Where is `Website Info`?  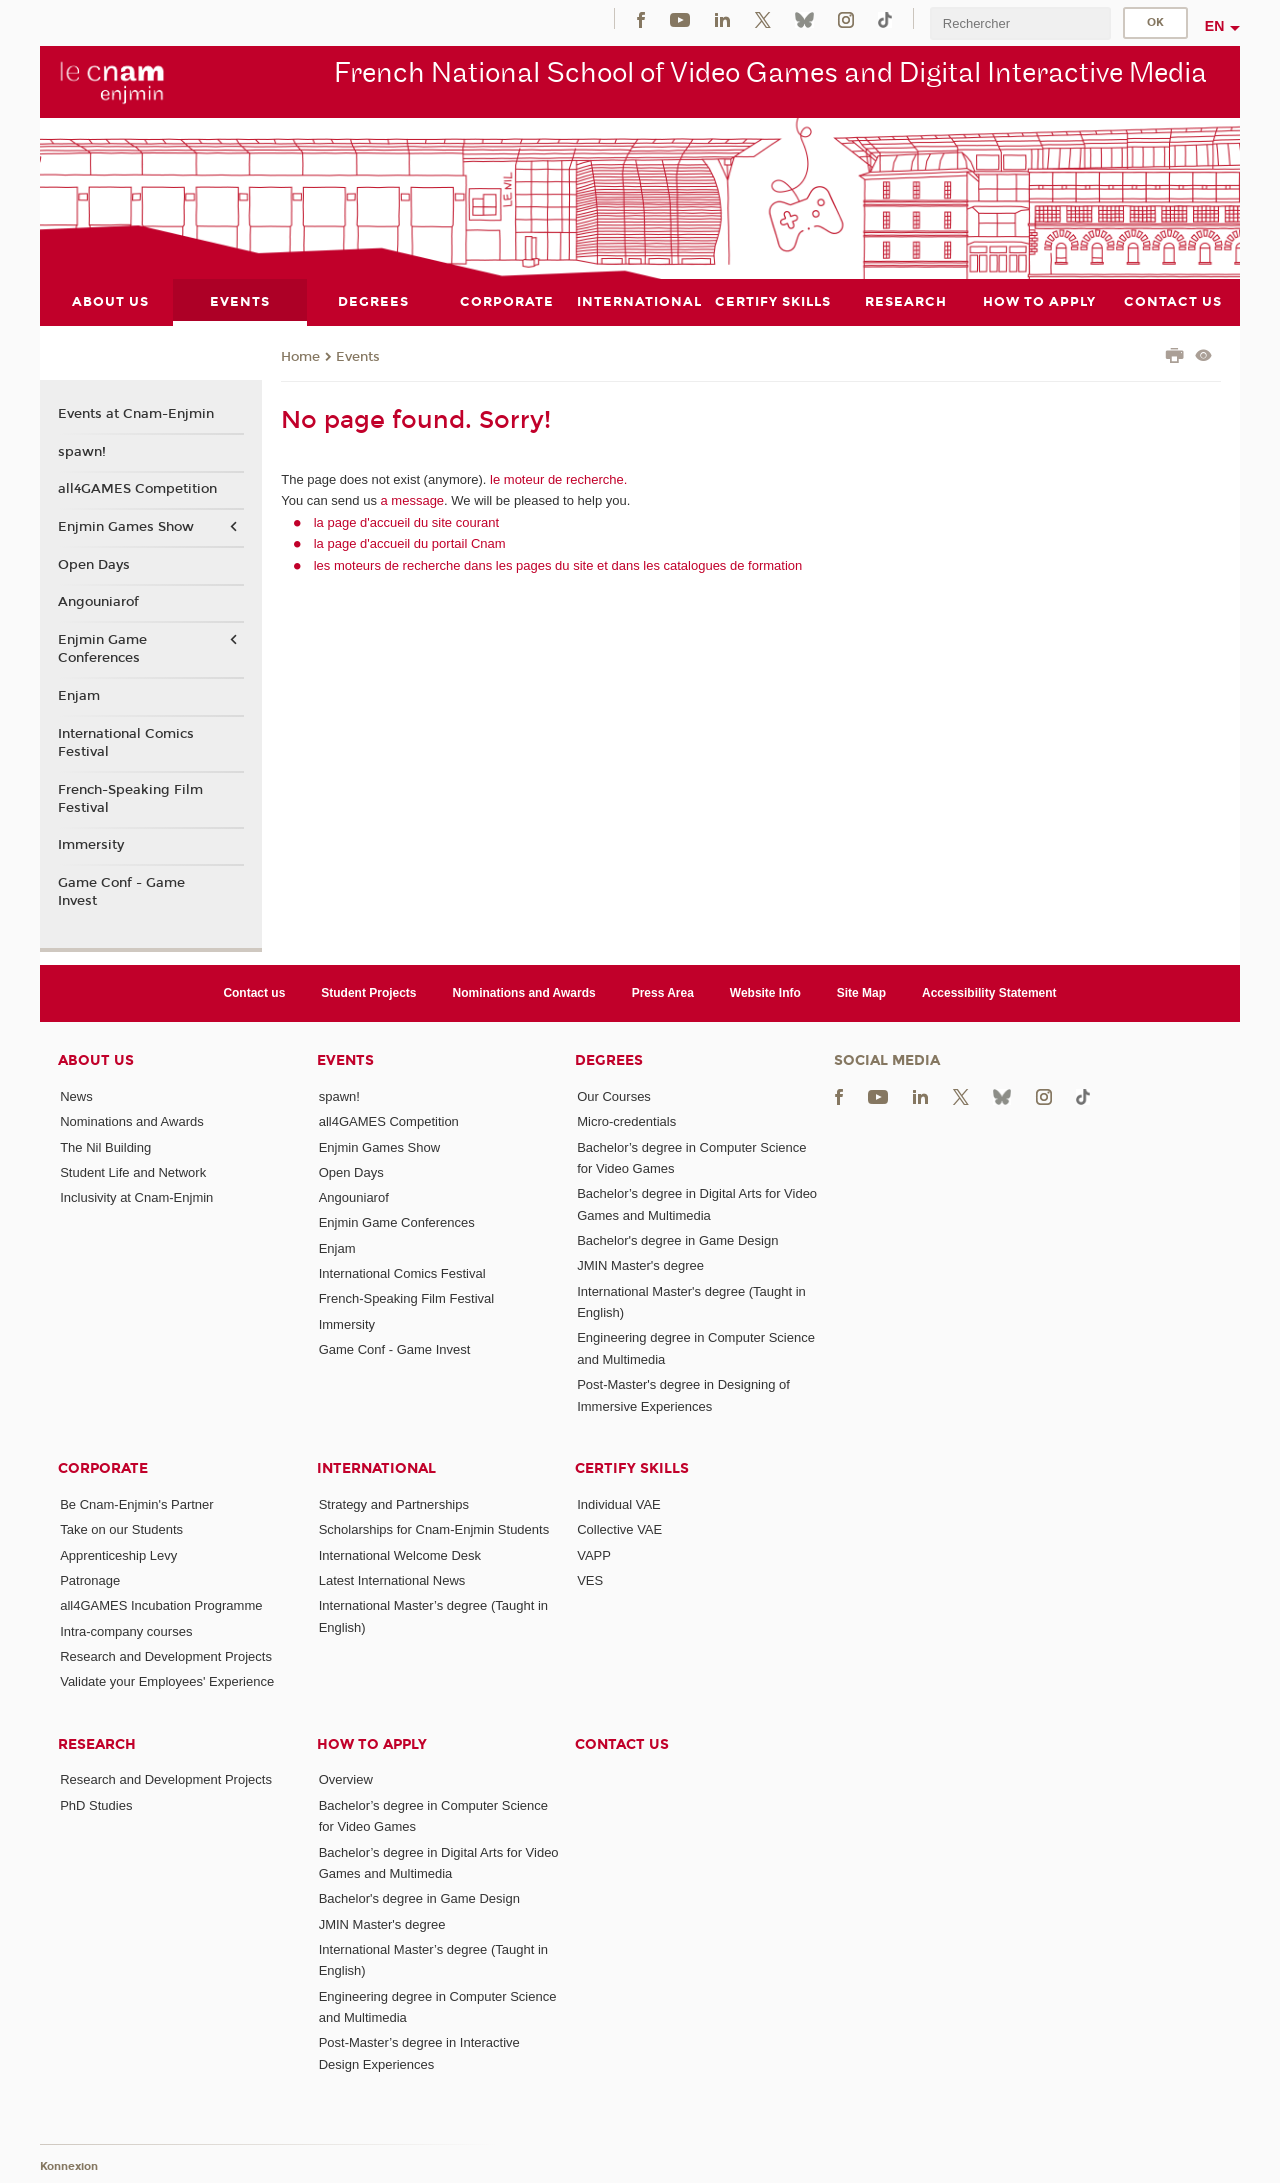 Website Info is located at coordinates (765, 992).